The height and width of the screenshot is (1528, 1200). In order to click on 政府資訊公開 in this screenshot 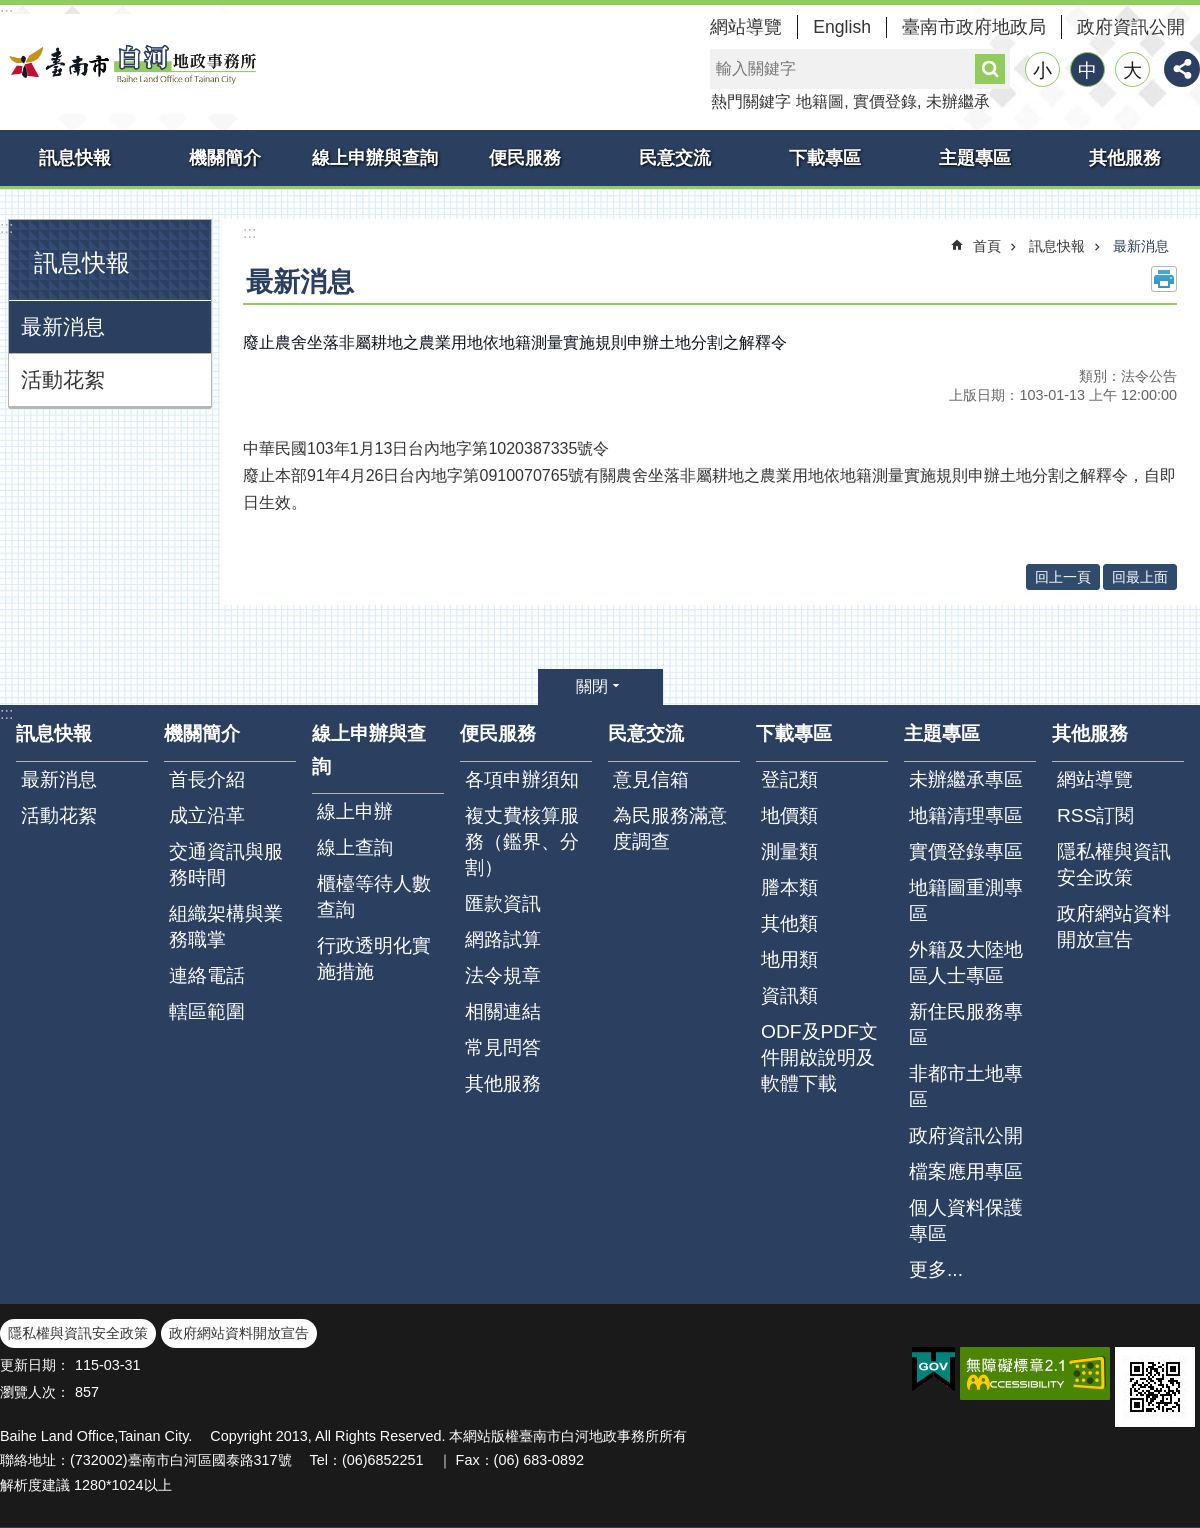, I will do `click(1131, 27)`.